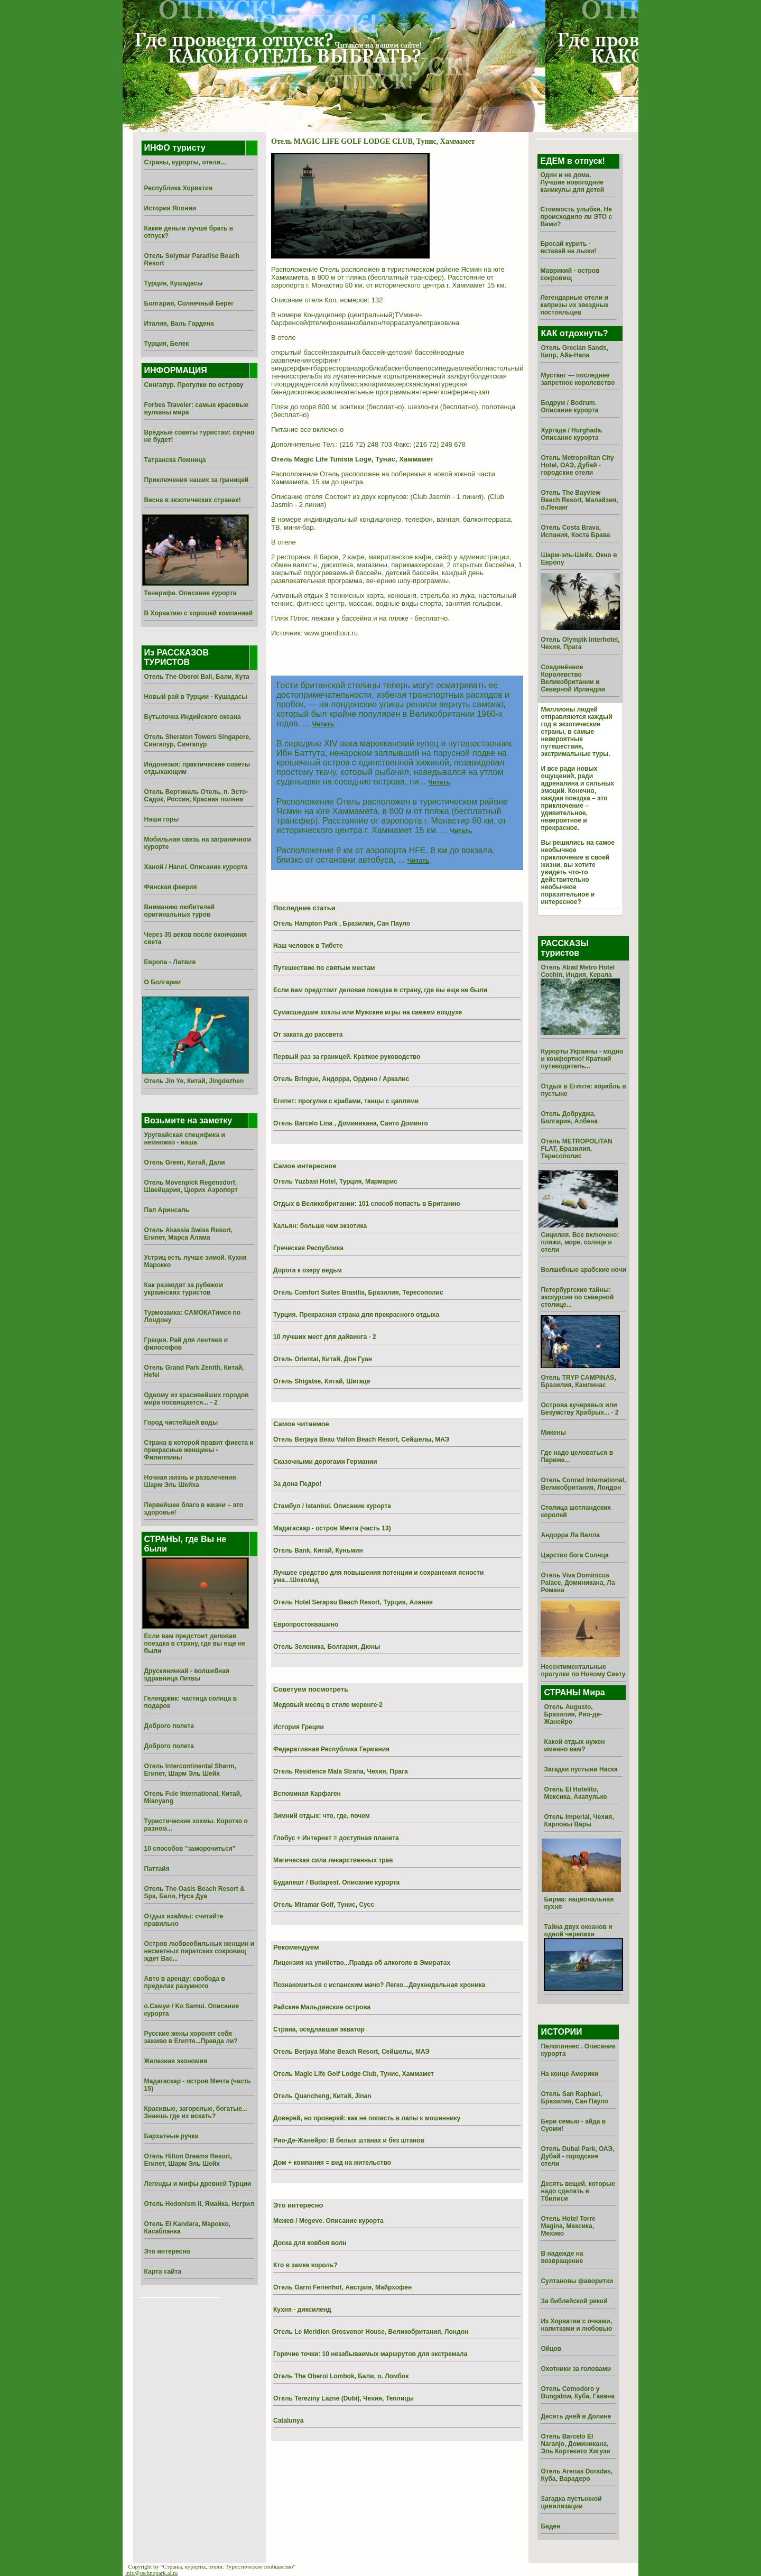 The height and width of the screenshot is (2576, 761). What do you see at coordinates (577, 465) in the screenshot?
I see `Отель Metropolitan City Hotel, ОАЭ, Дубай - городские отели` at bounding box center [577, 465].